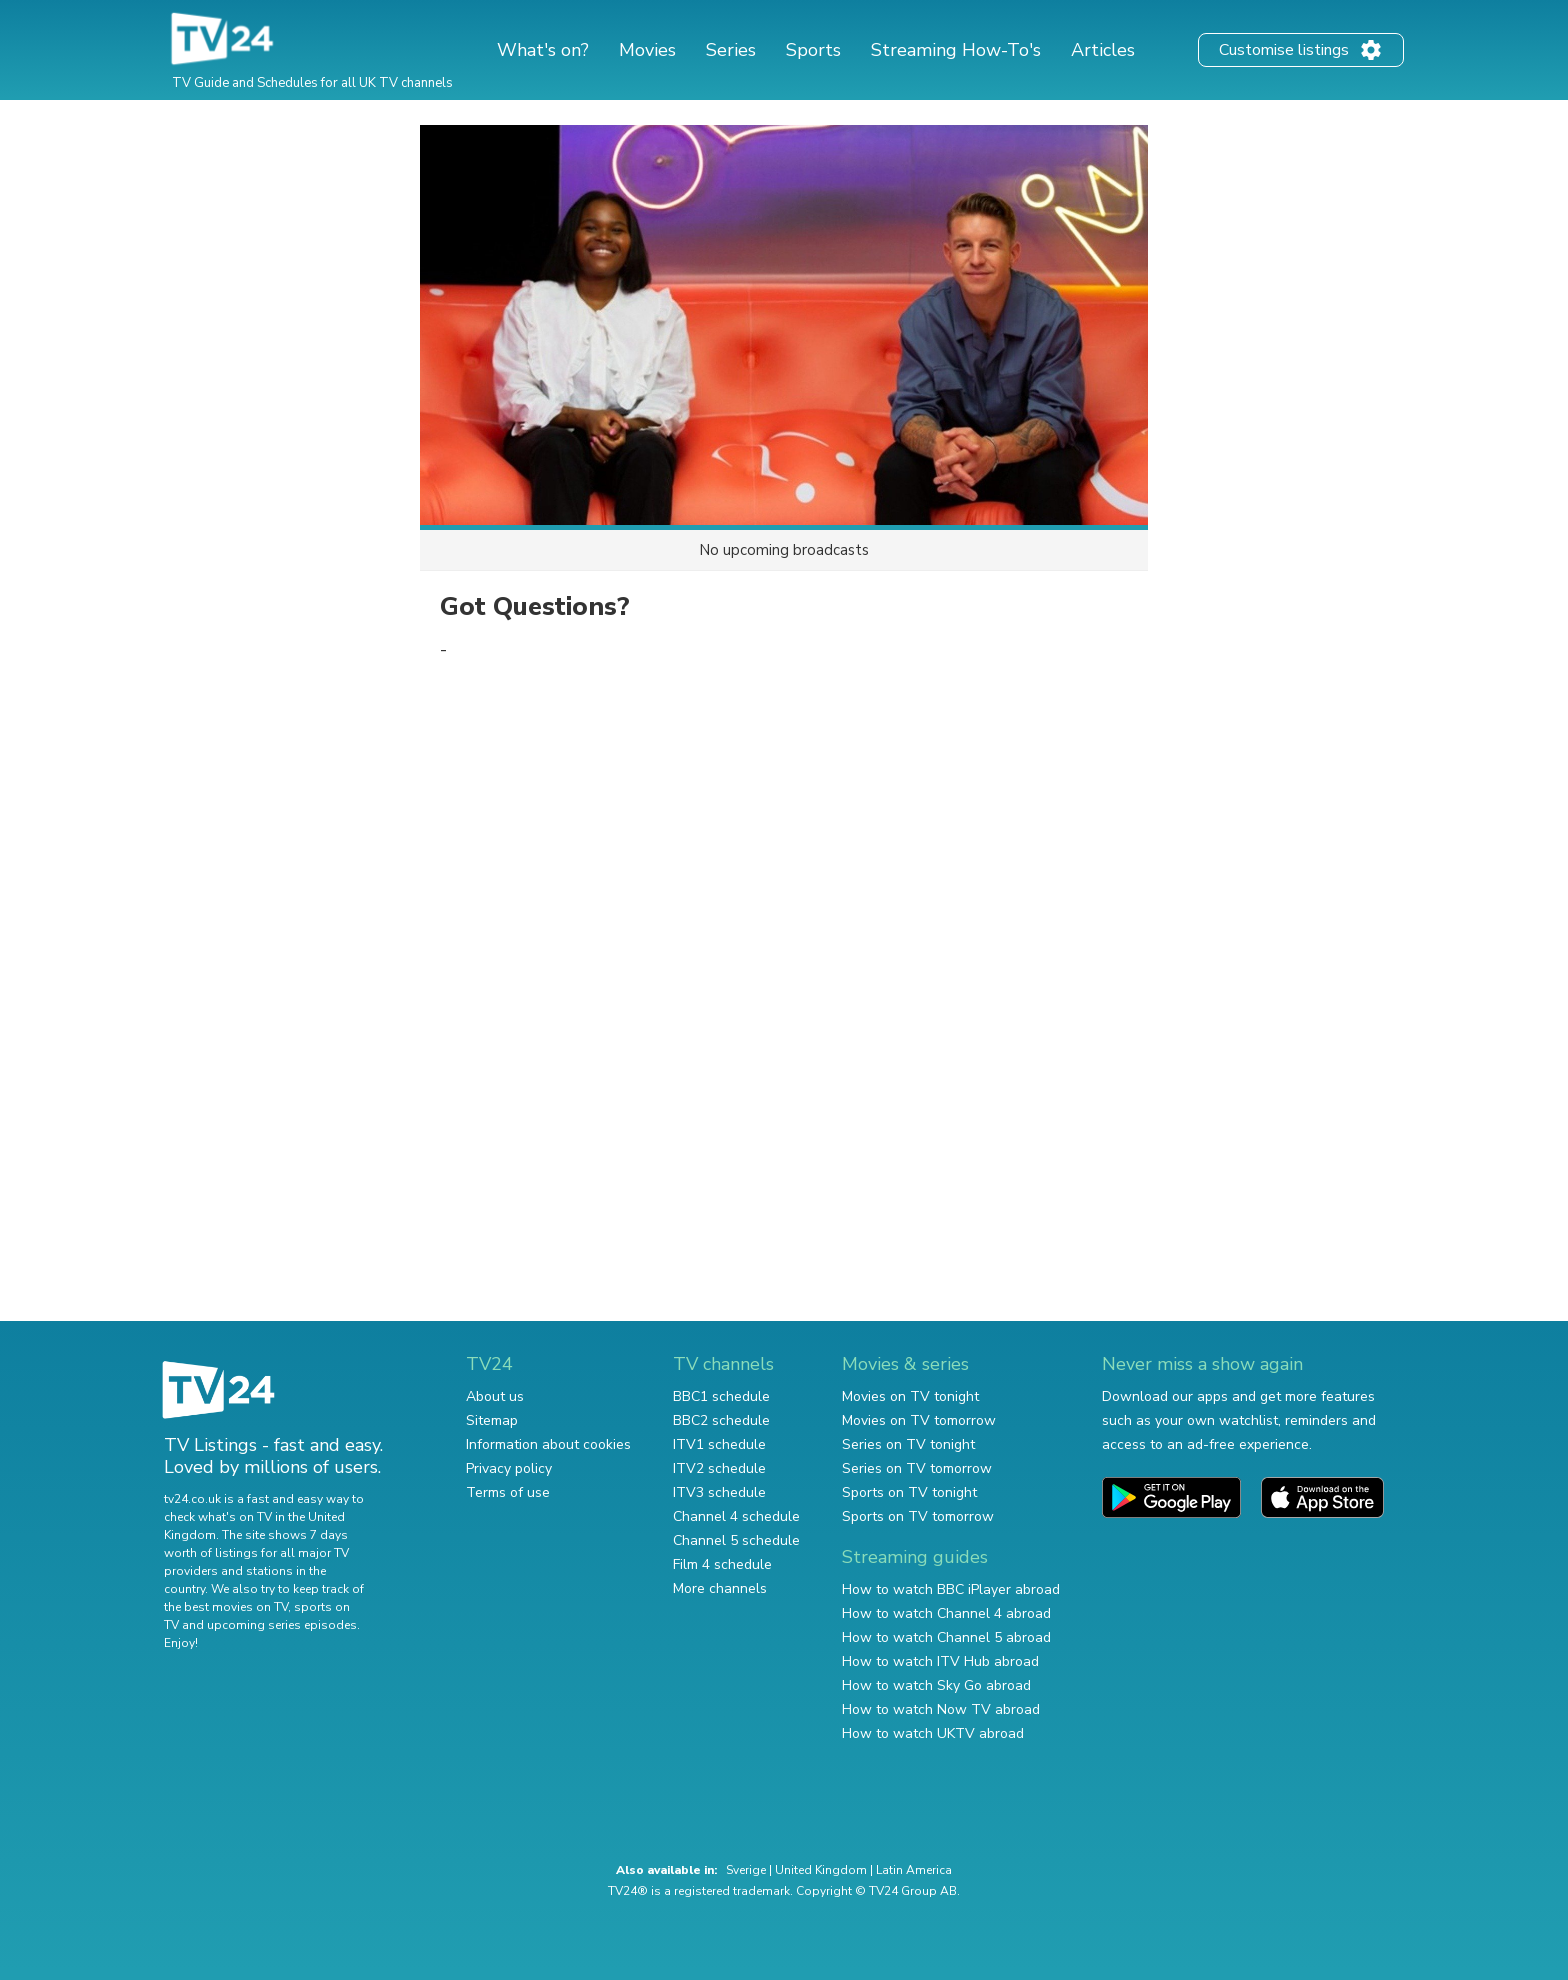 The image size is (1568, 1980). Describe the element at coordinates (936, 1685) in the screenshot. I see `How to watch Sky Go abroad` at that location.